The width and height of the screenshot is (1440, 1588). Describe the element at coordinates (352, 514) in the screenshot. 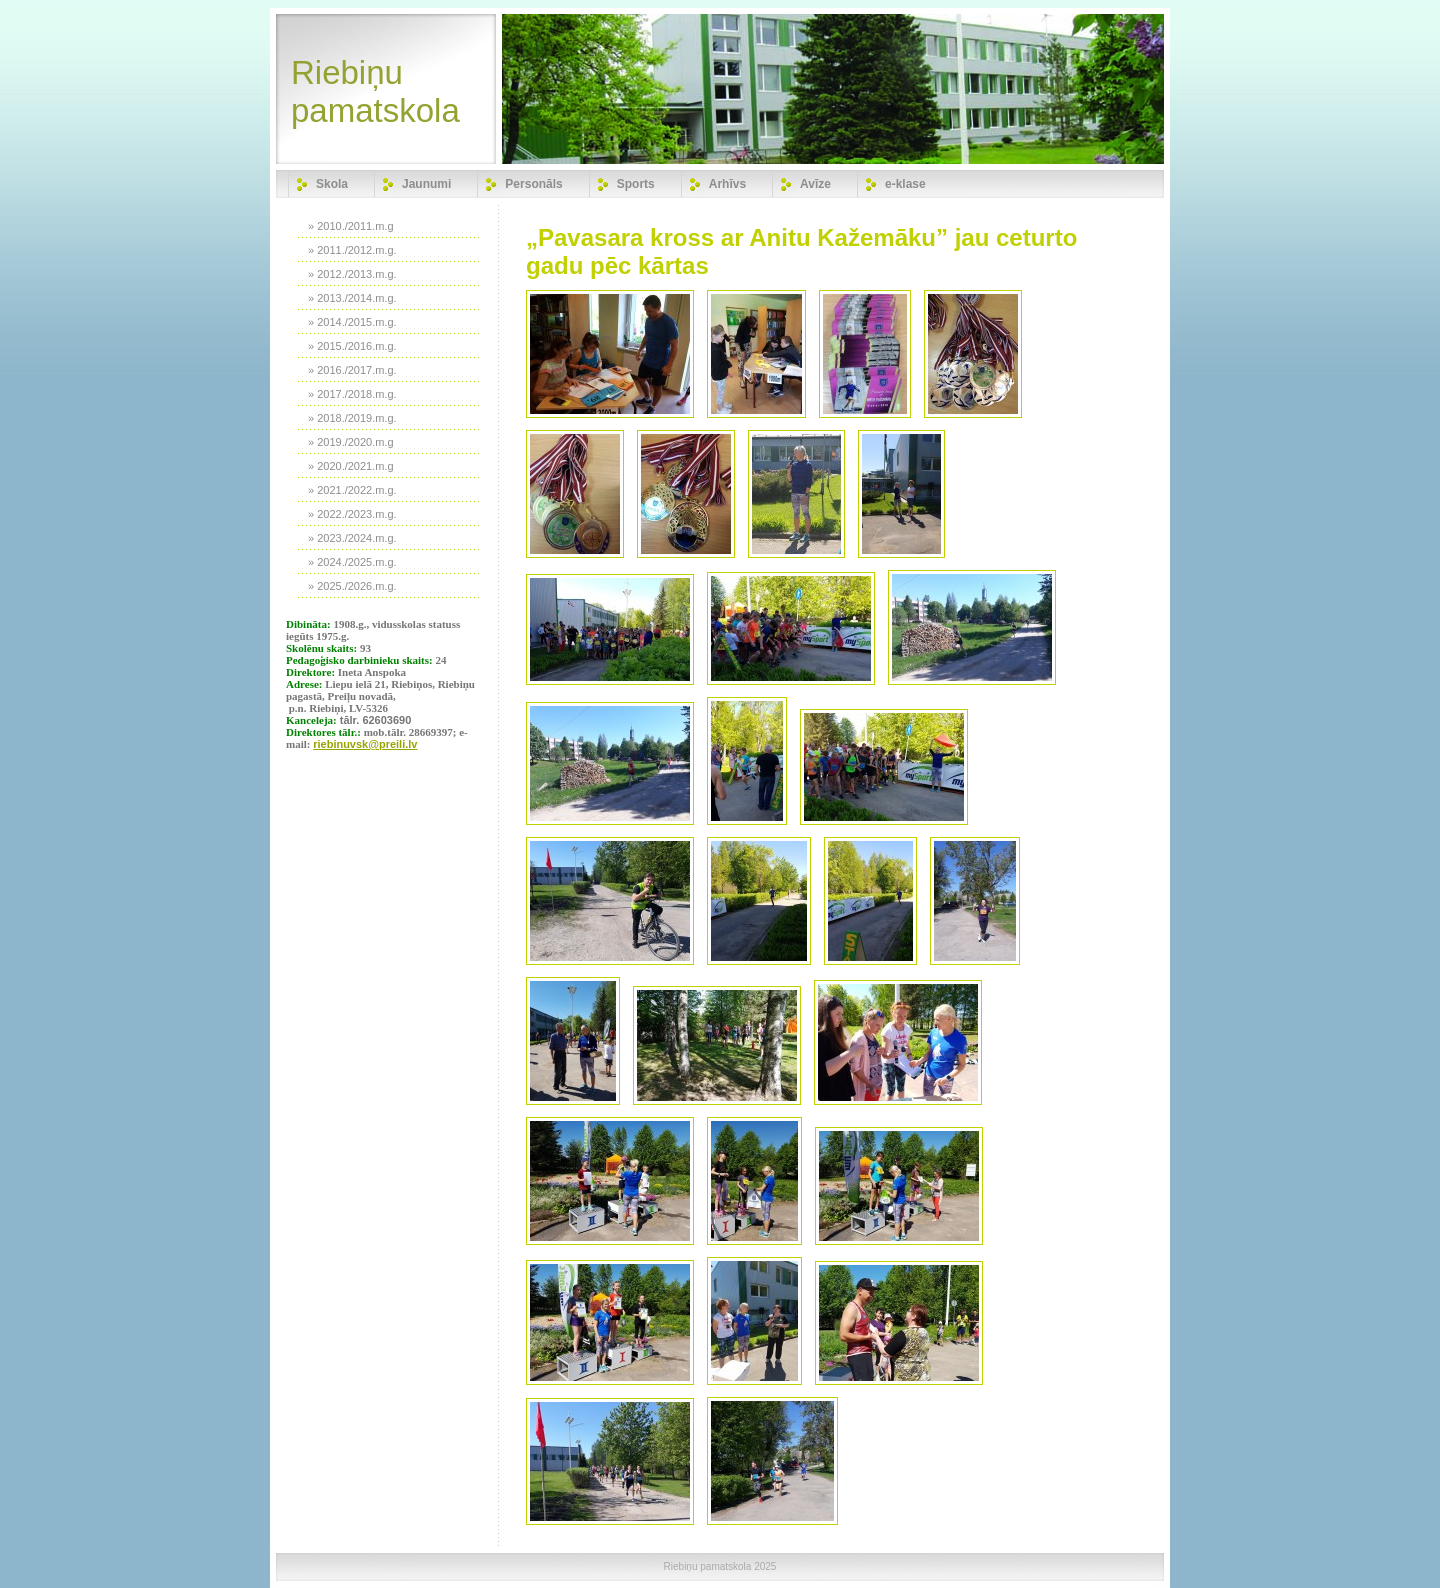

I see `» 2022./2023.m.g.` at that location.